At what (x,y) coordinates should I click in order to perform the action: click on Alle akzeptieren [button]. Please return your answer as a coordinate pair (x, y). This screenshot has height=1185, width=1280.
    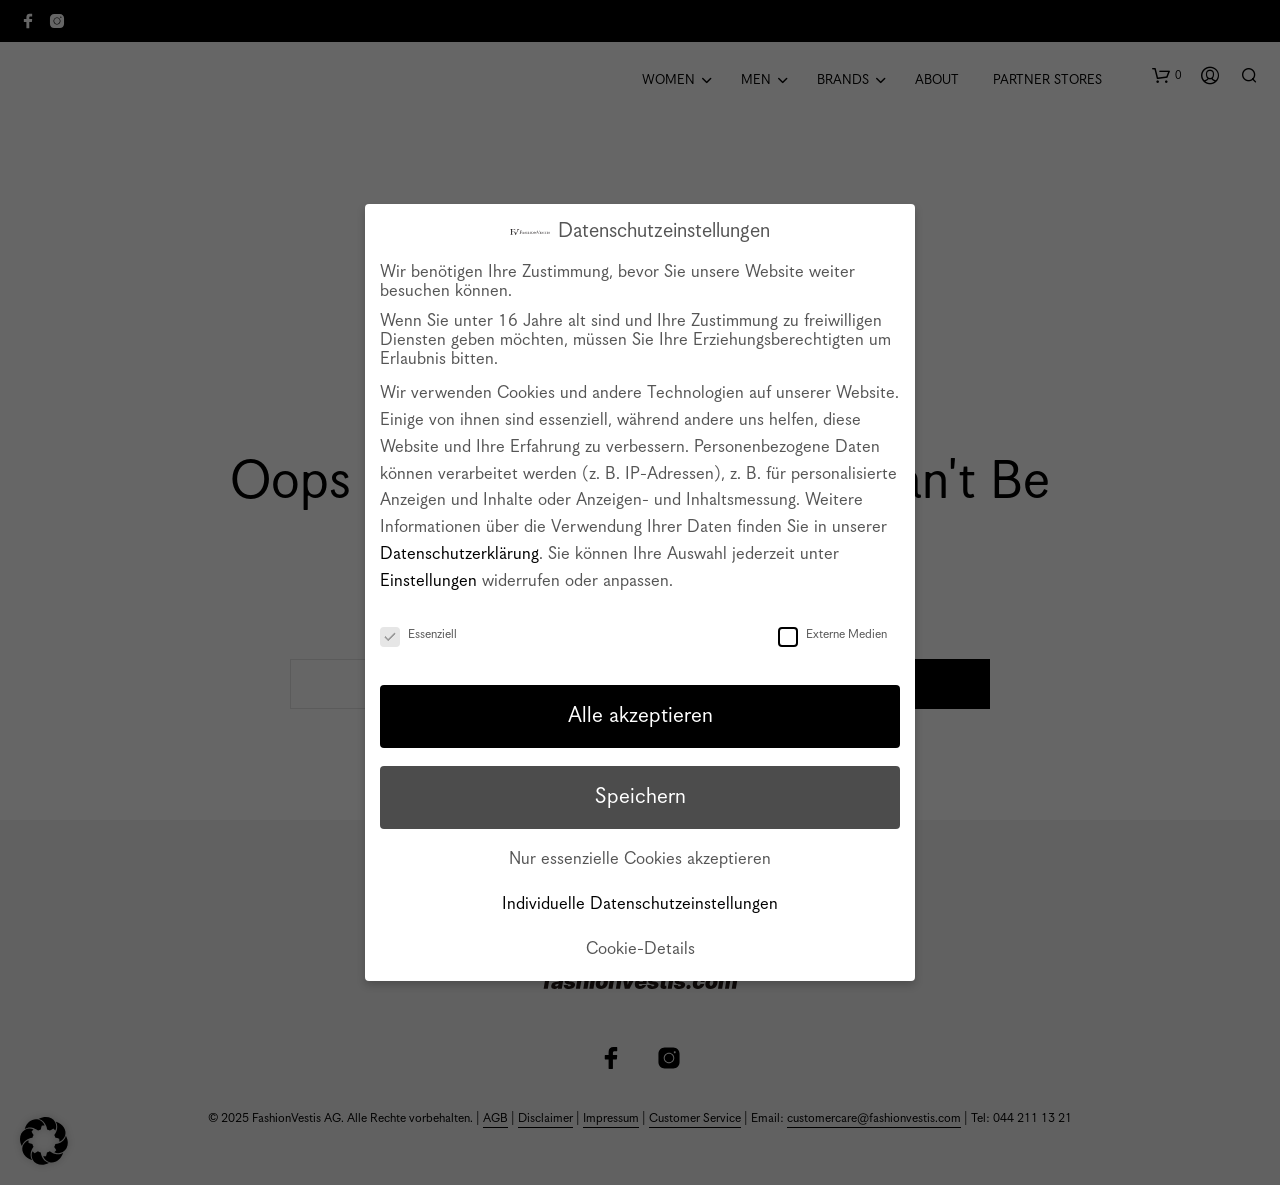
    Looking at the image, I should click on (640, 716).